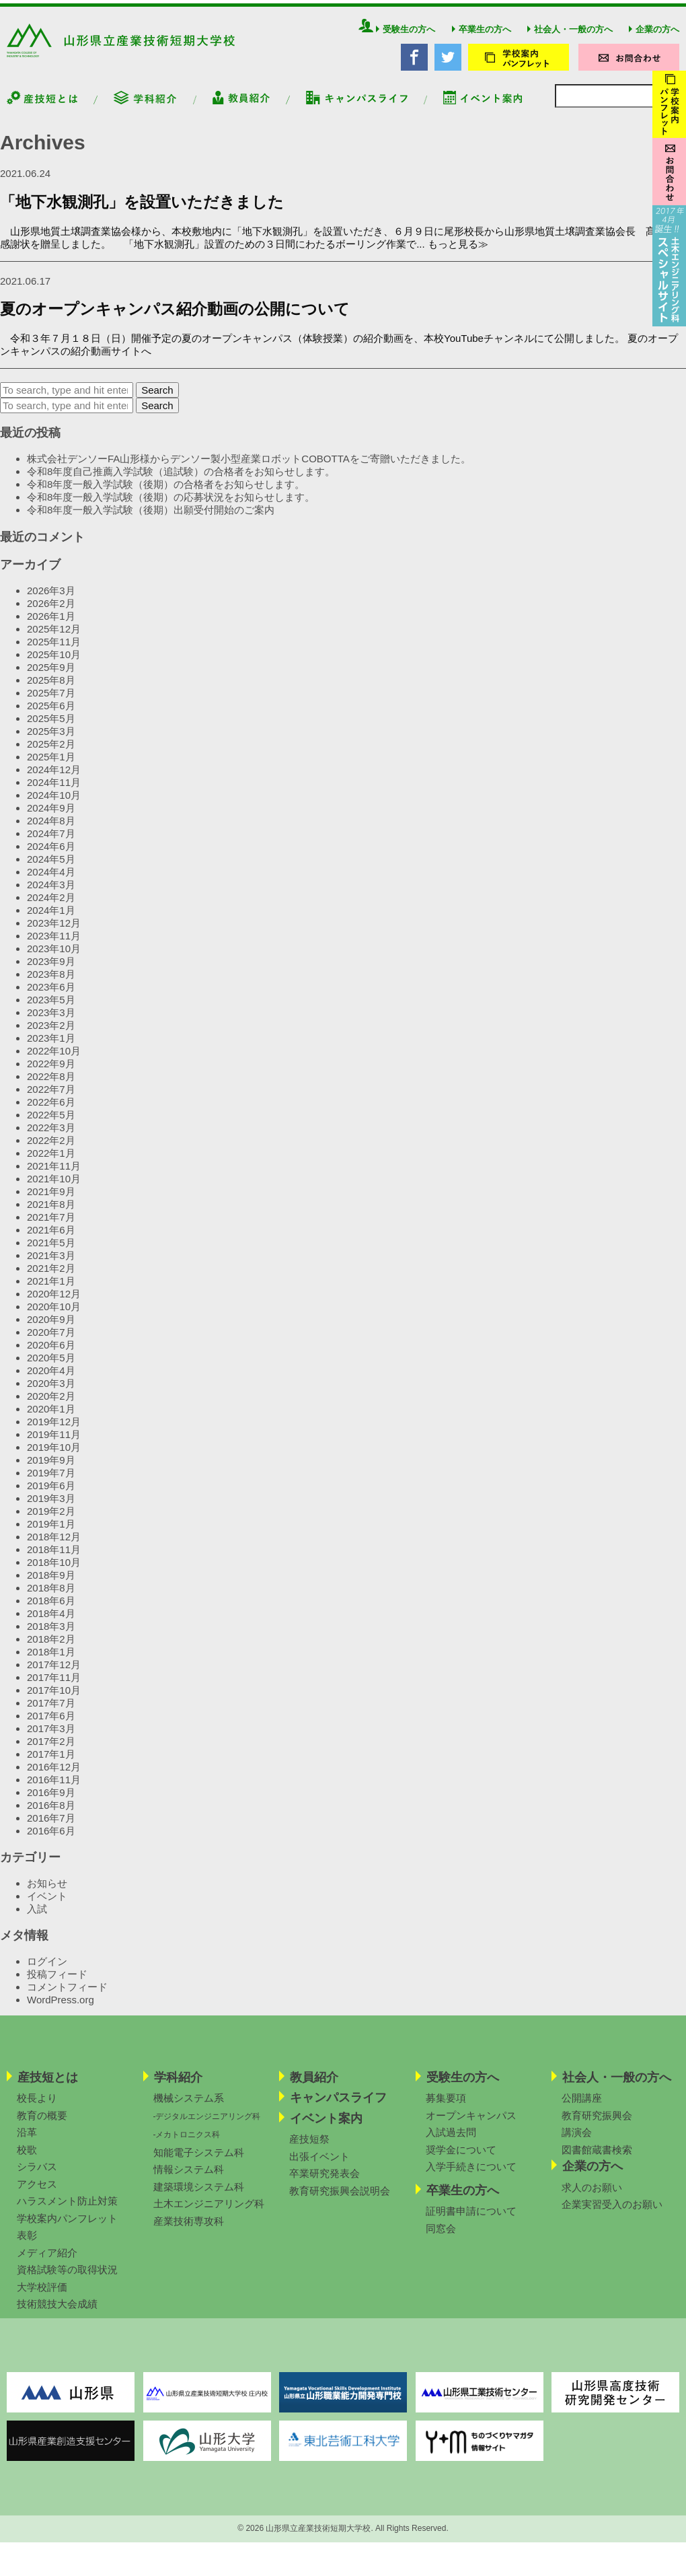 This screenshot has height=2576, width=686. What do you see at coordinates (171, 507) in the screenshot?
I see `令和8年度一般入学試験（後期）の応募状況をお知らせします。` at bounding box center [171, 507].